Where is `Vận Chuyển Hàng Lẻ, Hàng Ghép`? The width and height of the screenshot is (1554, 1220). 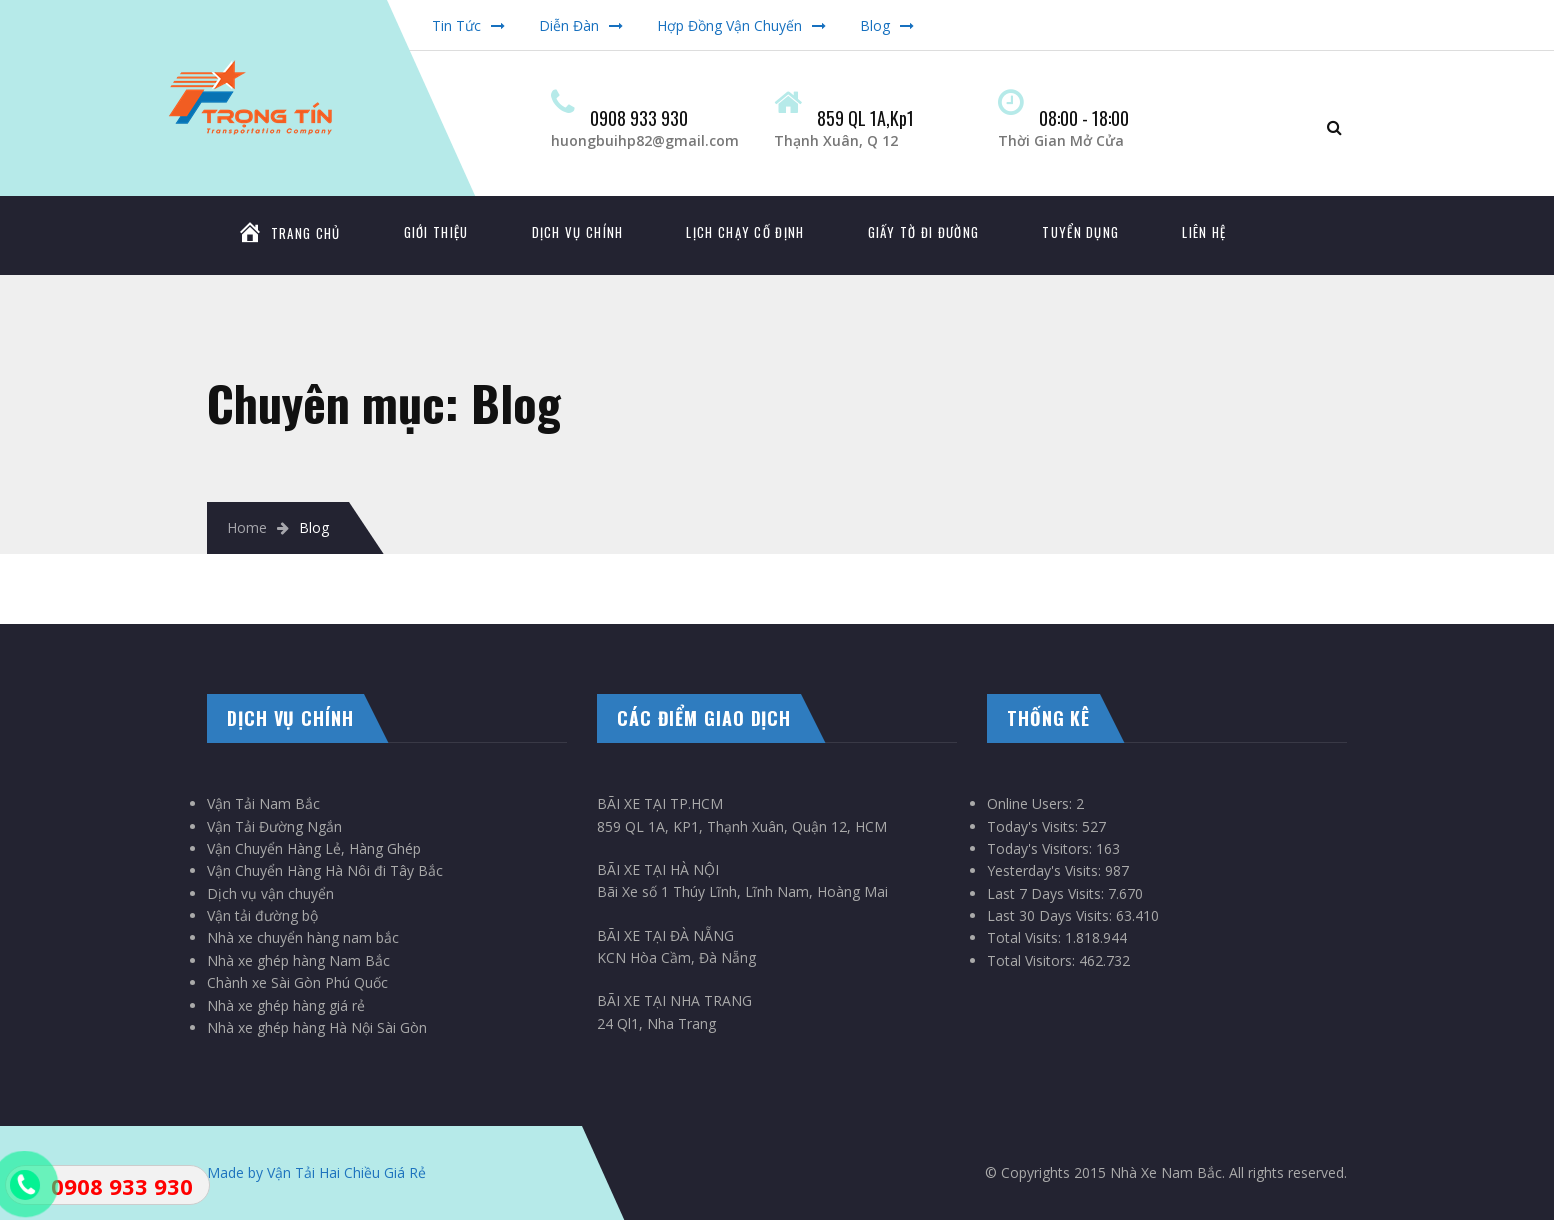 Vận Chuyển Hàng Lẻ, Hàng Ghép is located at coordinates (314, 848).